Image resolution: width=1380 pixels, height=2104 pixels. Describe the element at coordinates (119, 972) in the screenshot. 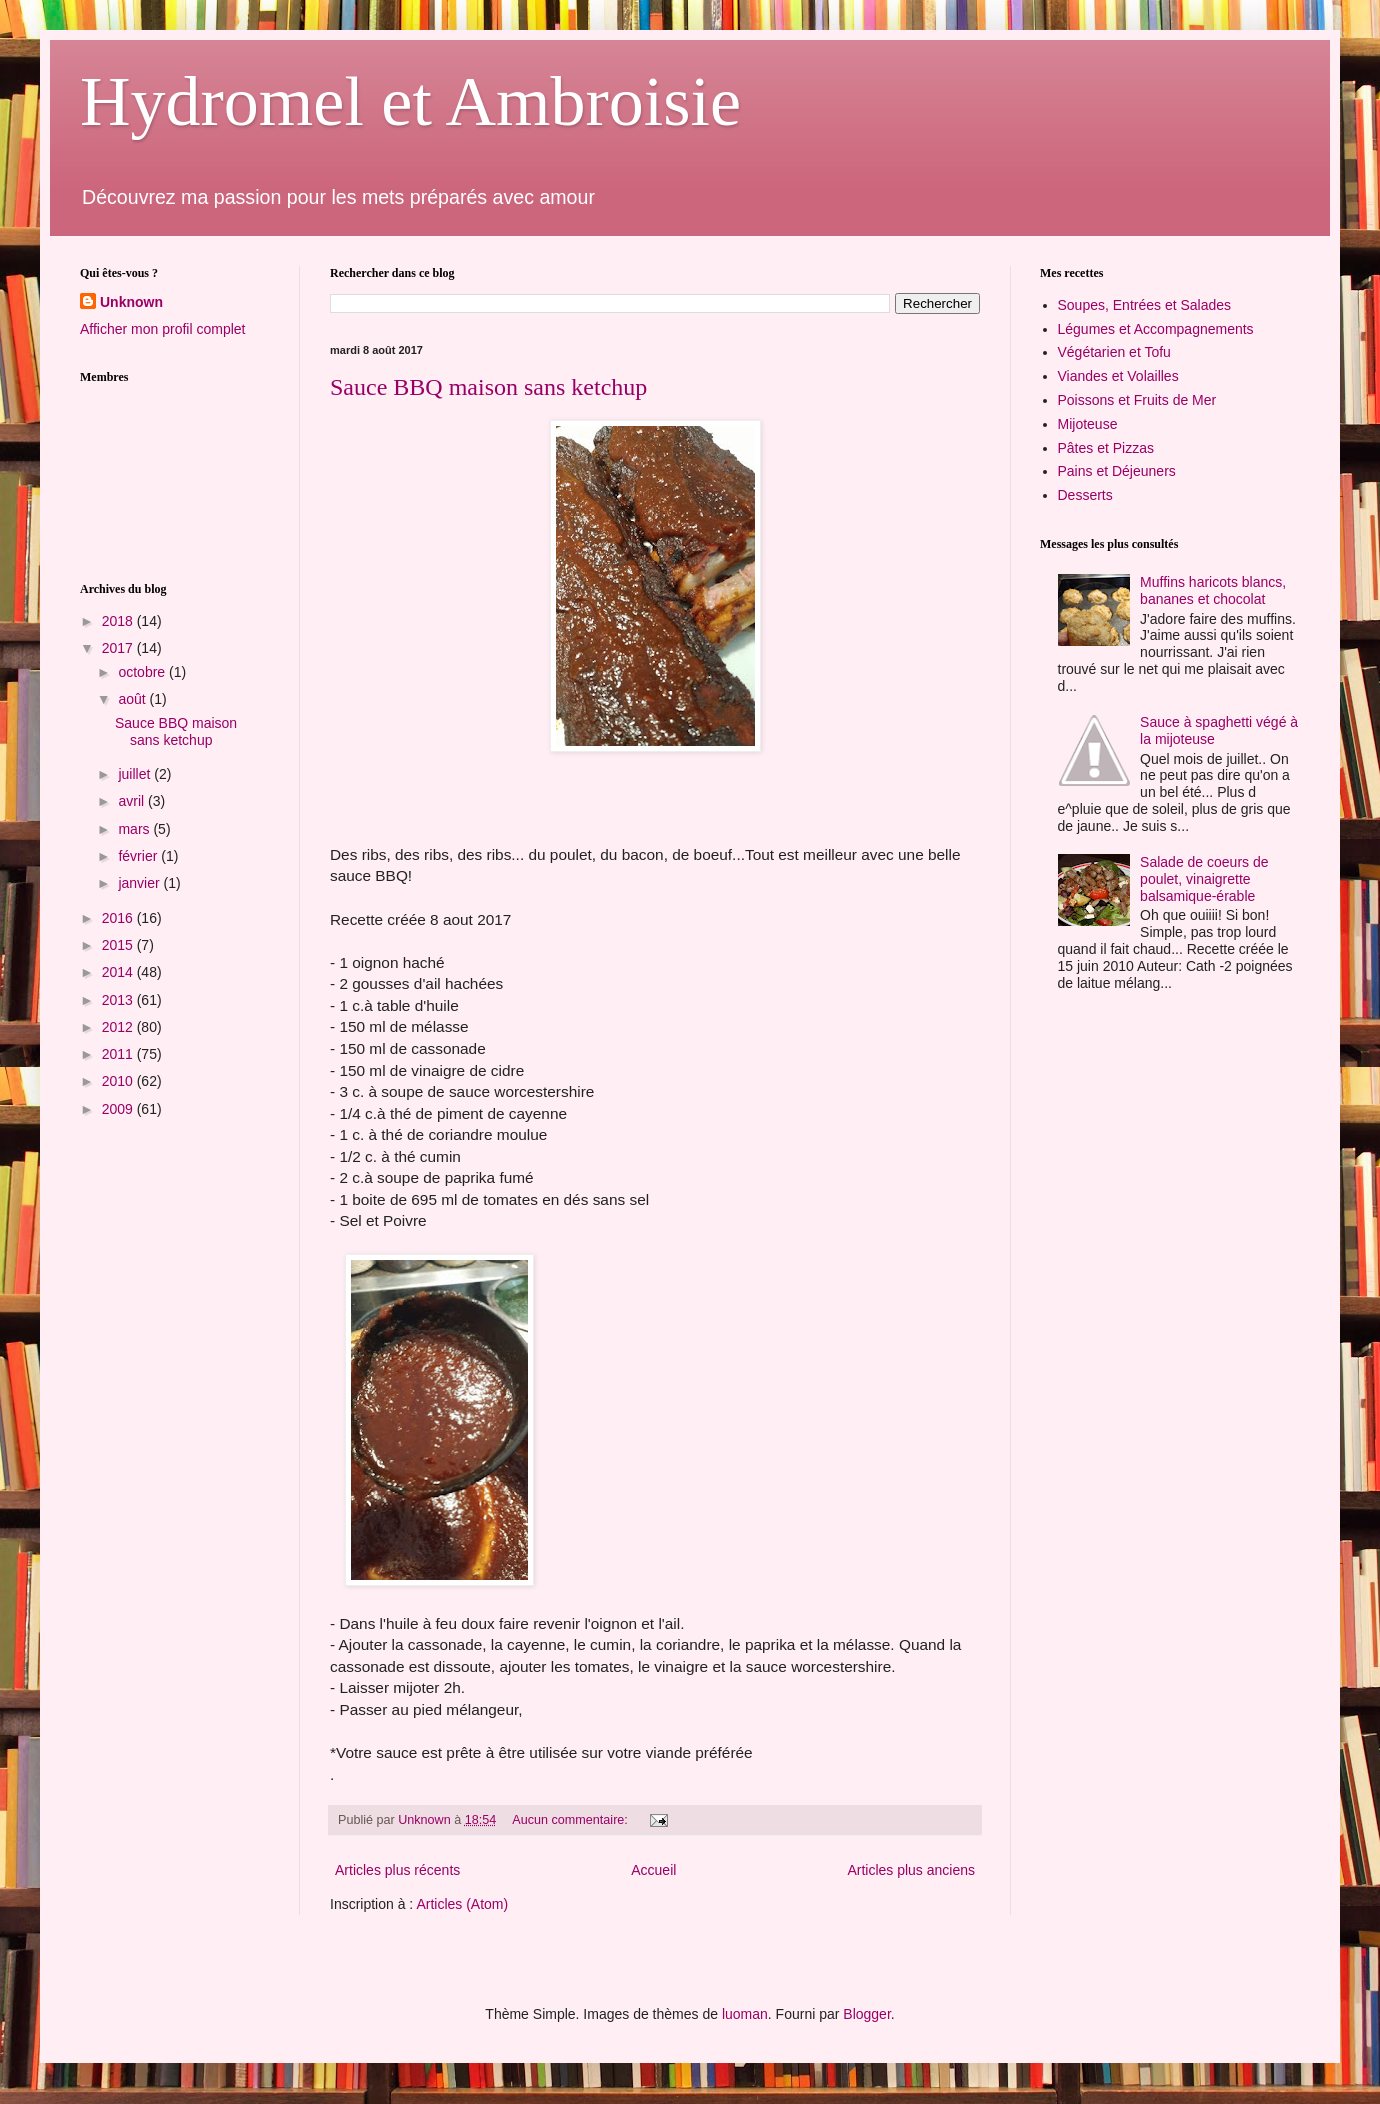

I see `2014` at that location.